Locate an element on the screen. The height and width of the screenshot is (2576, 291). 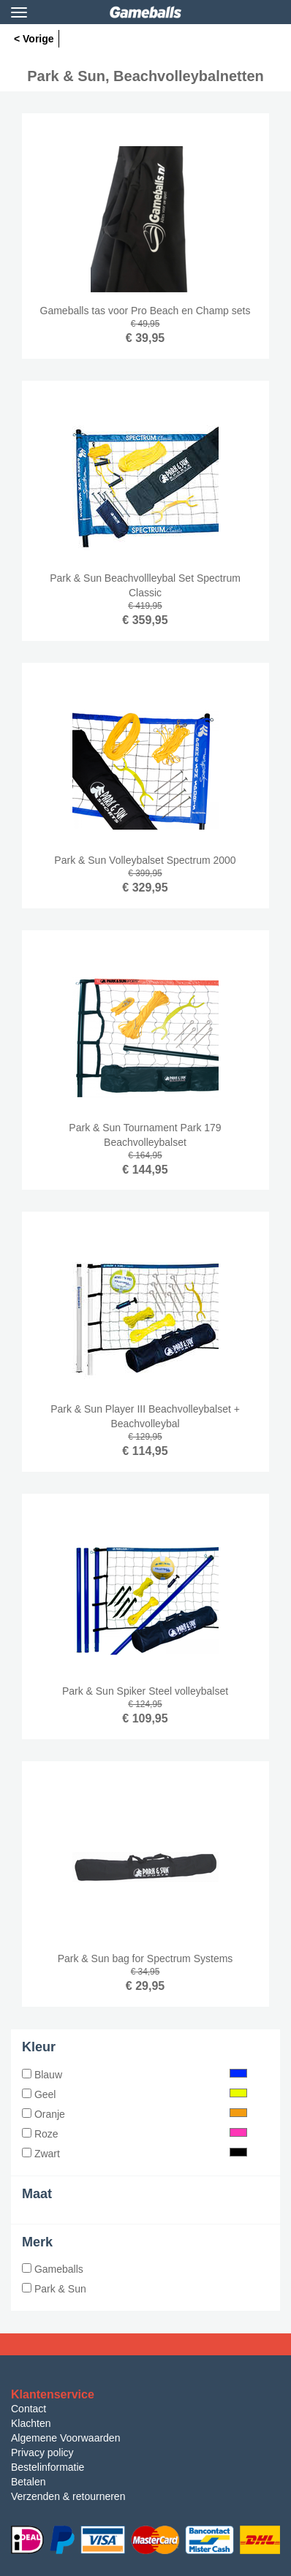
Klachten is located at coordinates (30, 2423).